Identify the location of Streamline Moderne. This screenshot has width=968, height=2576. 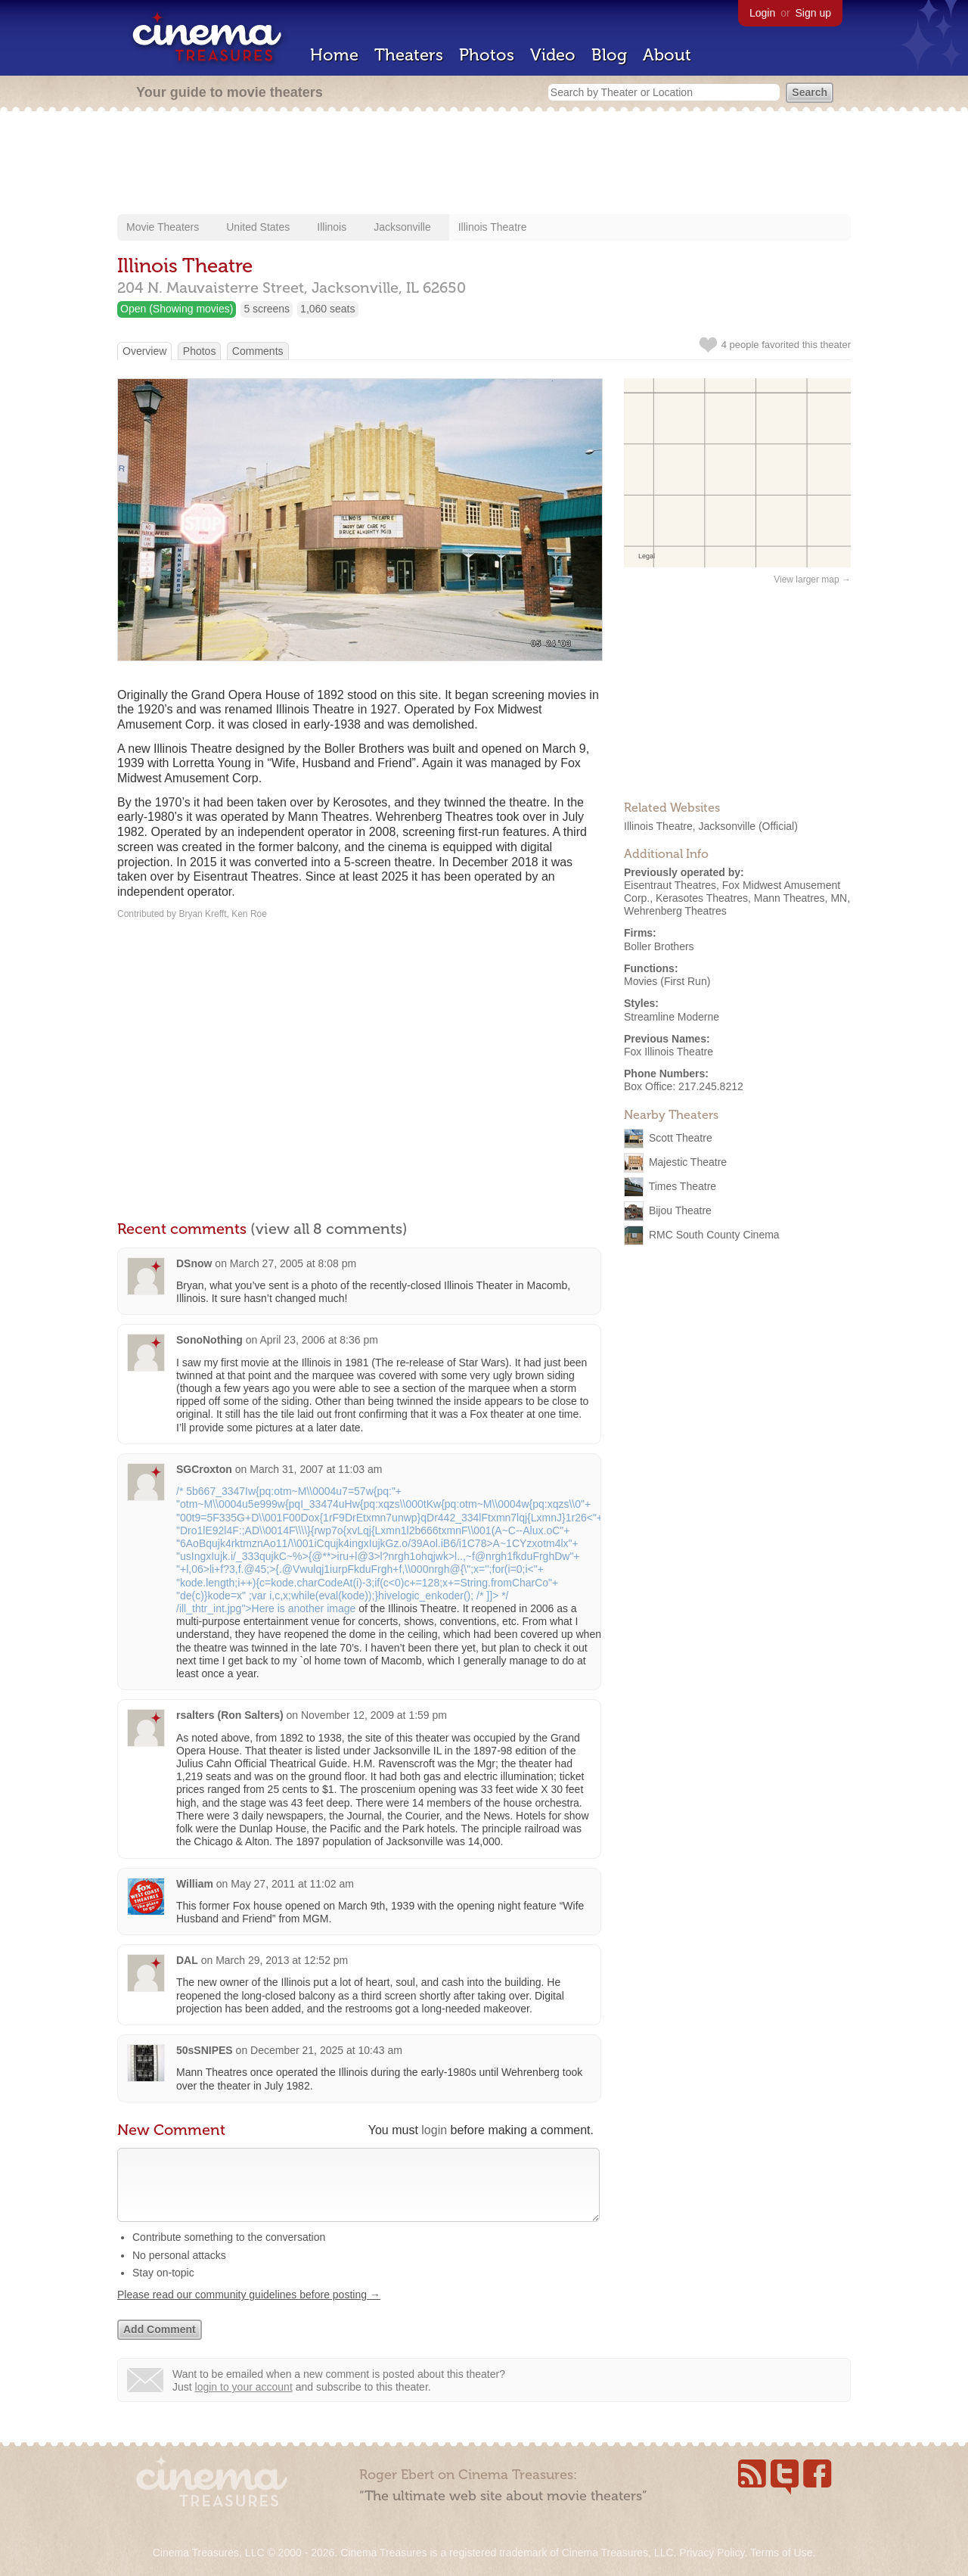
(671, 1017).